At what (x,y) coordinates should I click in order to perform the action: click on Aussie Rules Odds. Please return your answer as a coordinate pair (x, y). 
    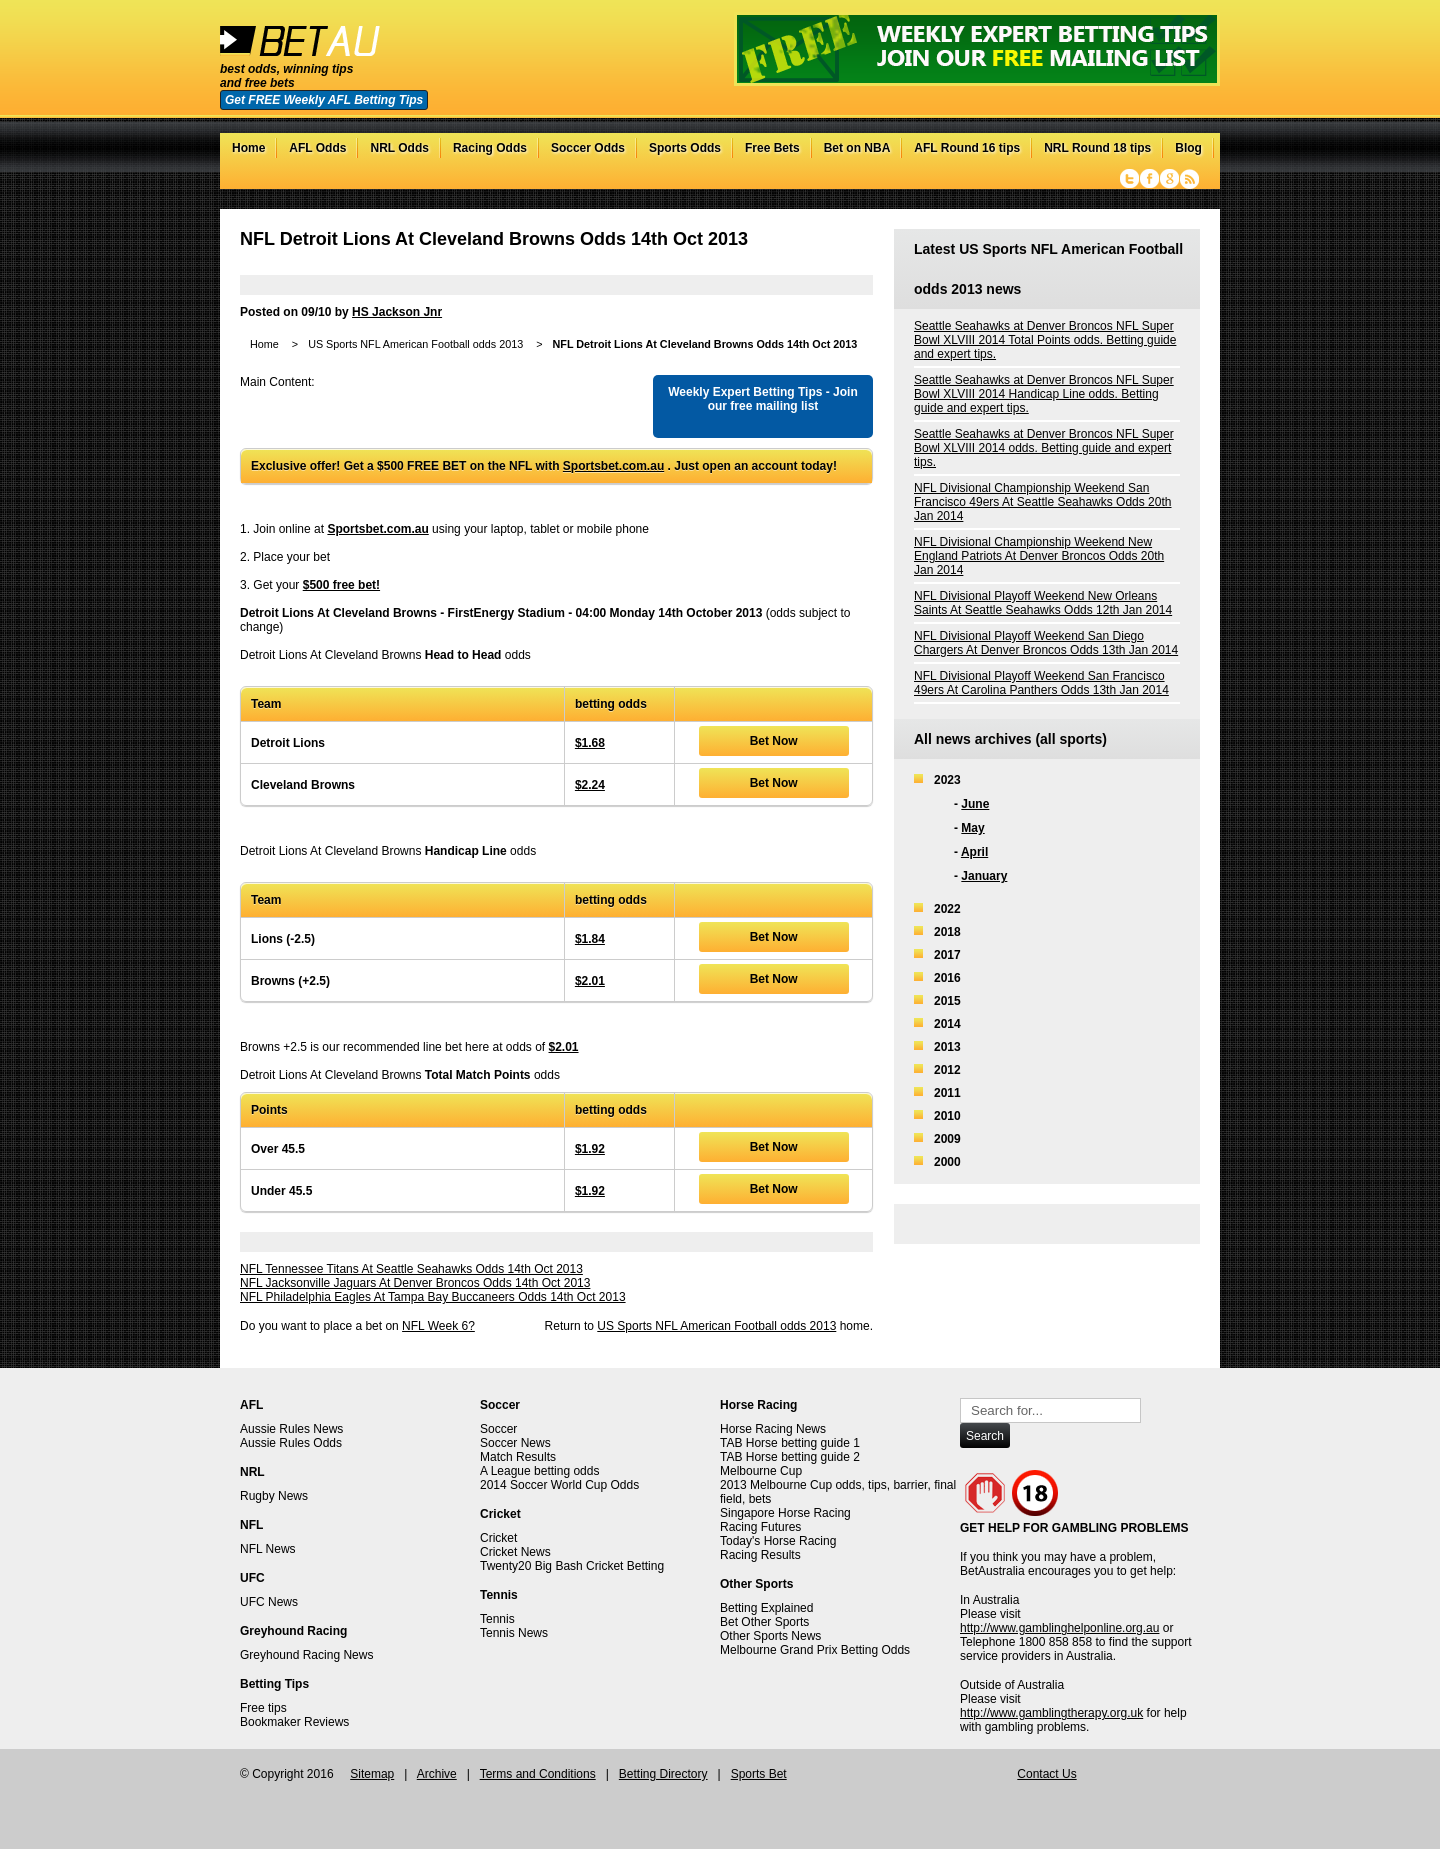
    Looking at the image, I should click on (291, 1443).